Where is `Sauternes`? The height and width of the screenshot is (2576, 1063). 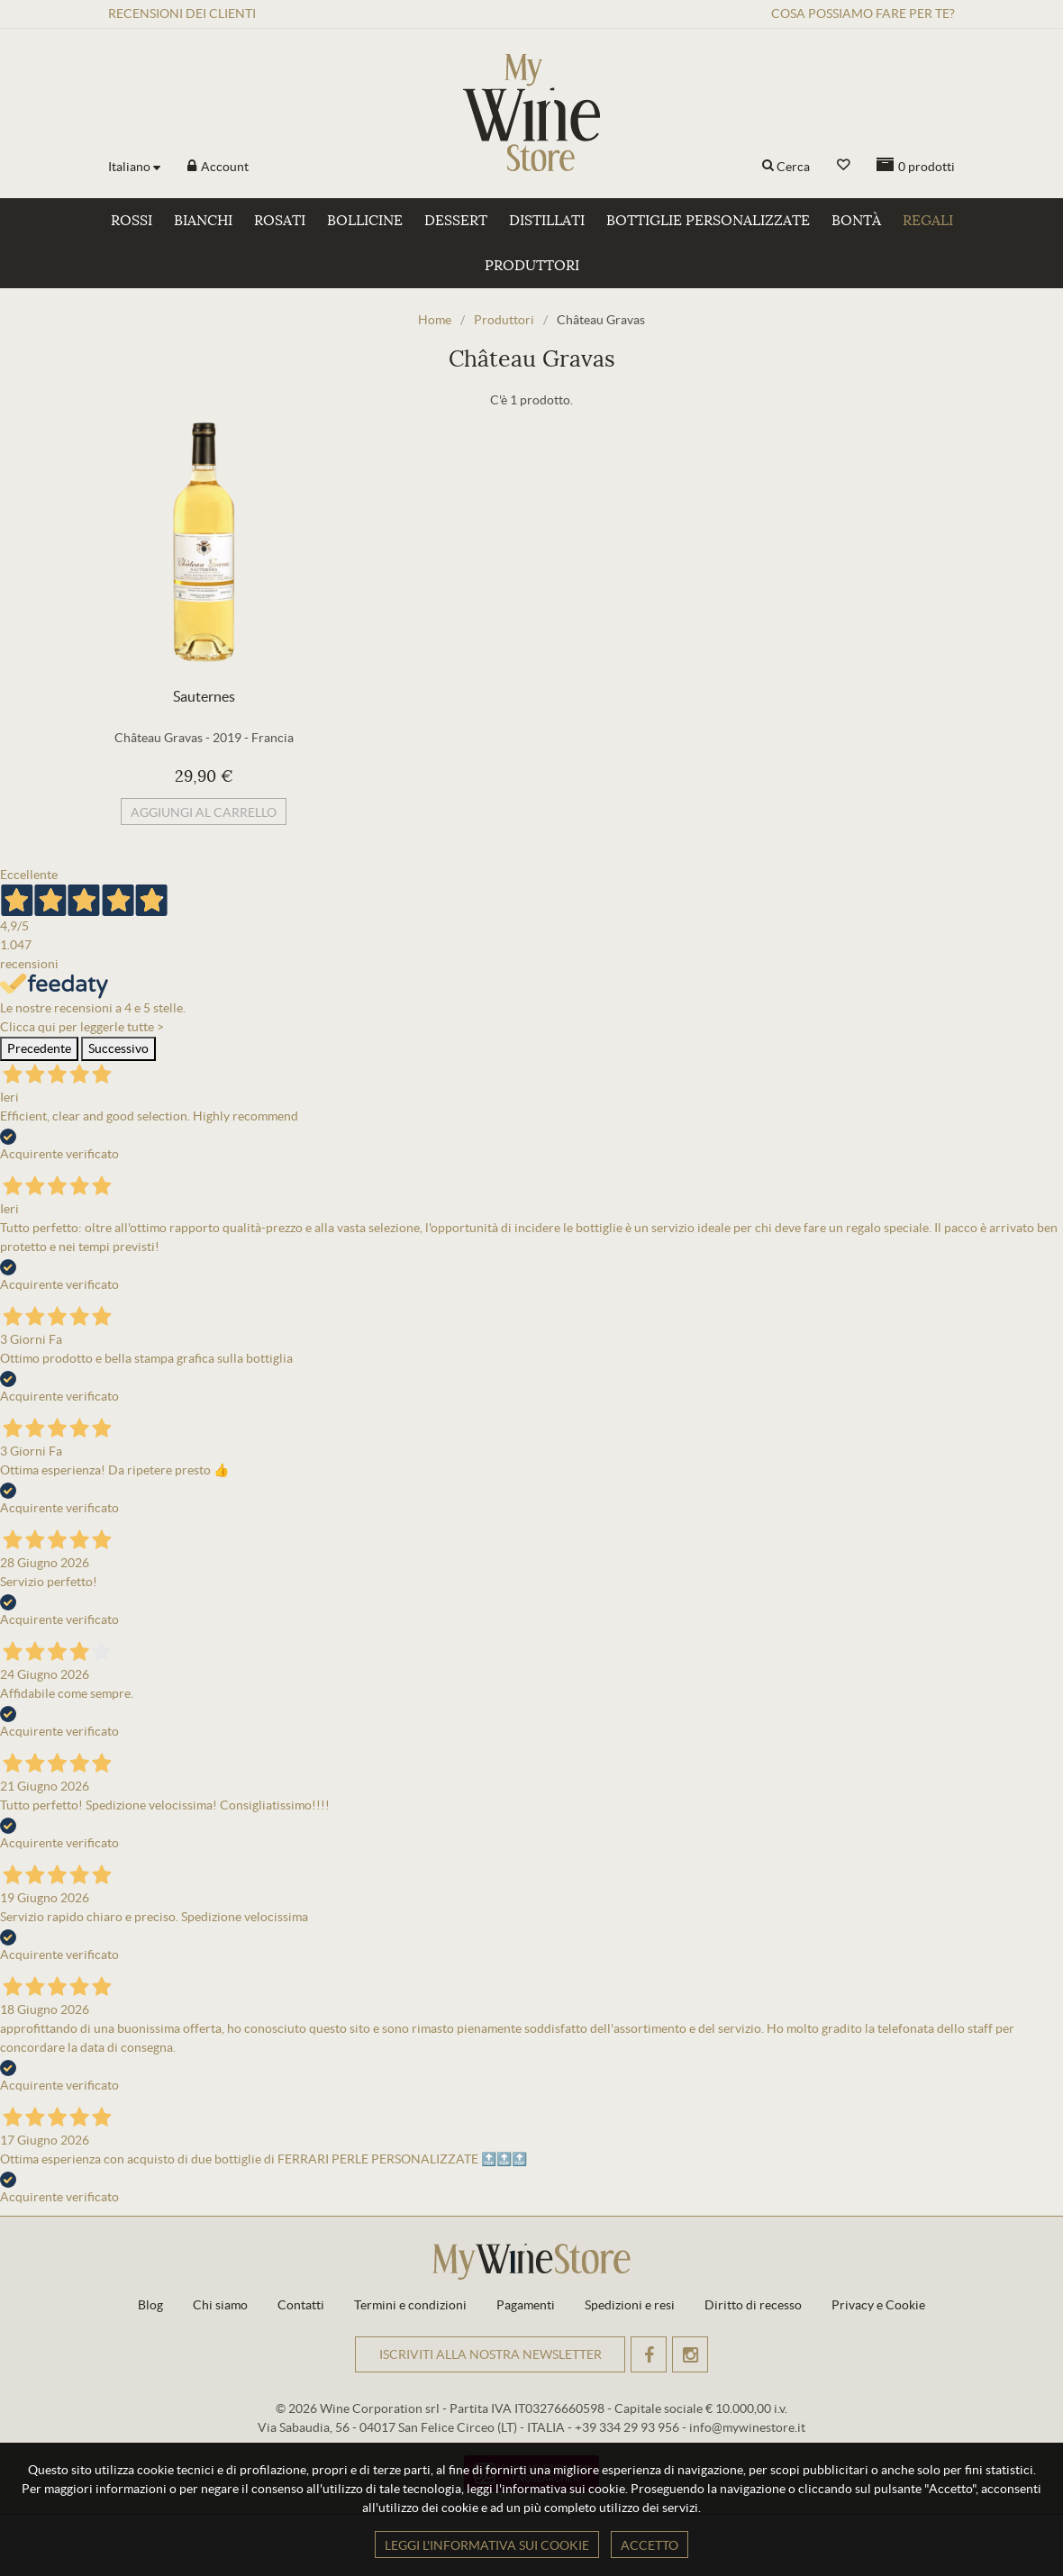
Sauternes is located at coordinates (204, 696).